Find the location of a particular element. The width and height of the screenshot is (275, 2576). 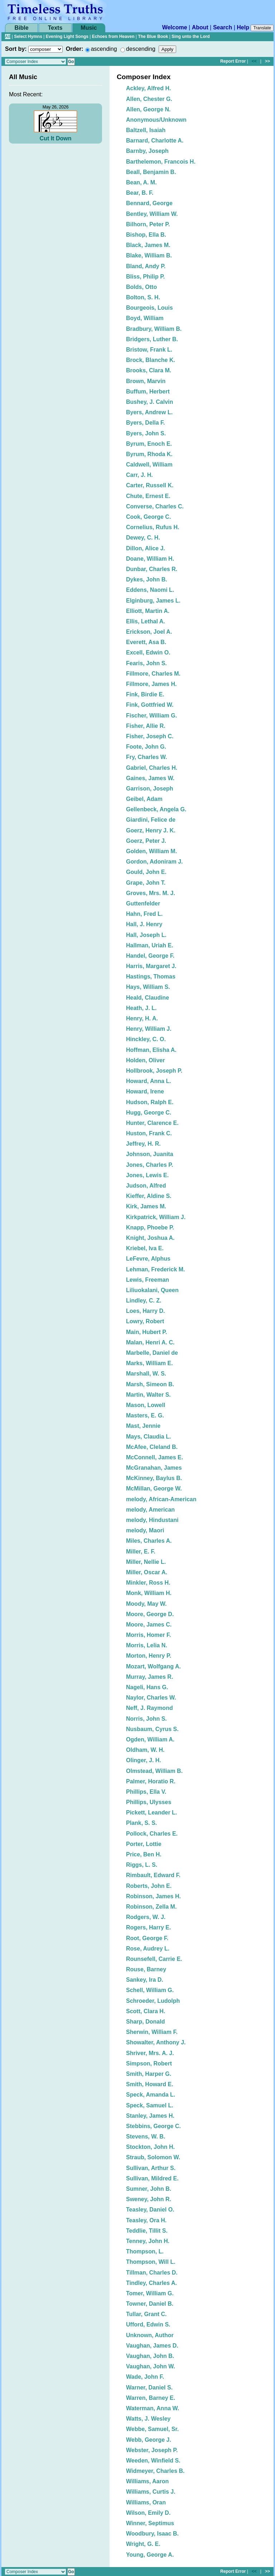

Scott, Clara H. is located at coordinates (145, 2011).